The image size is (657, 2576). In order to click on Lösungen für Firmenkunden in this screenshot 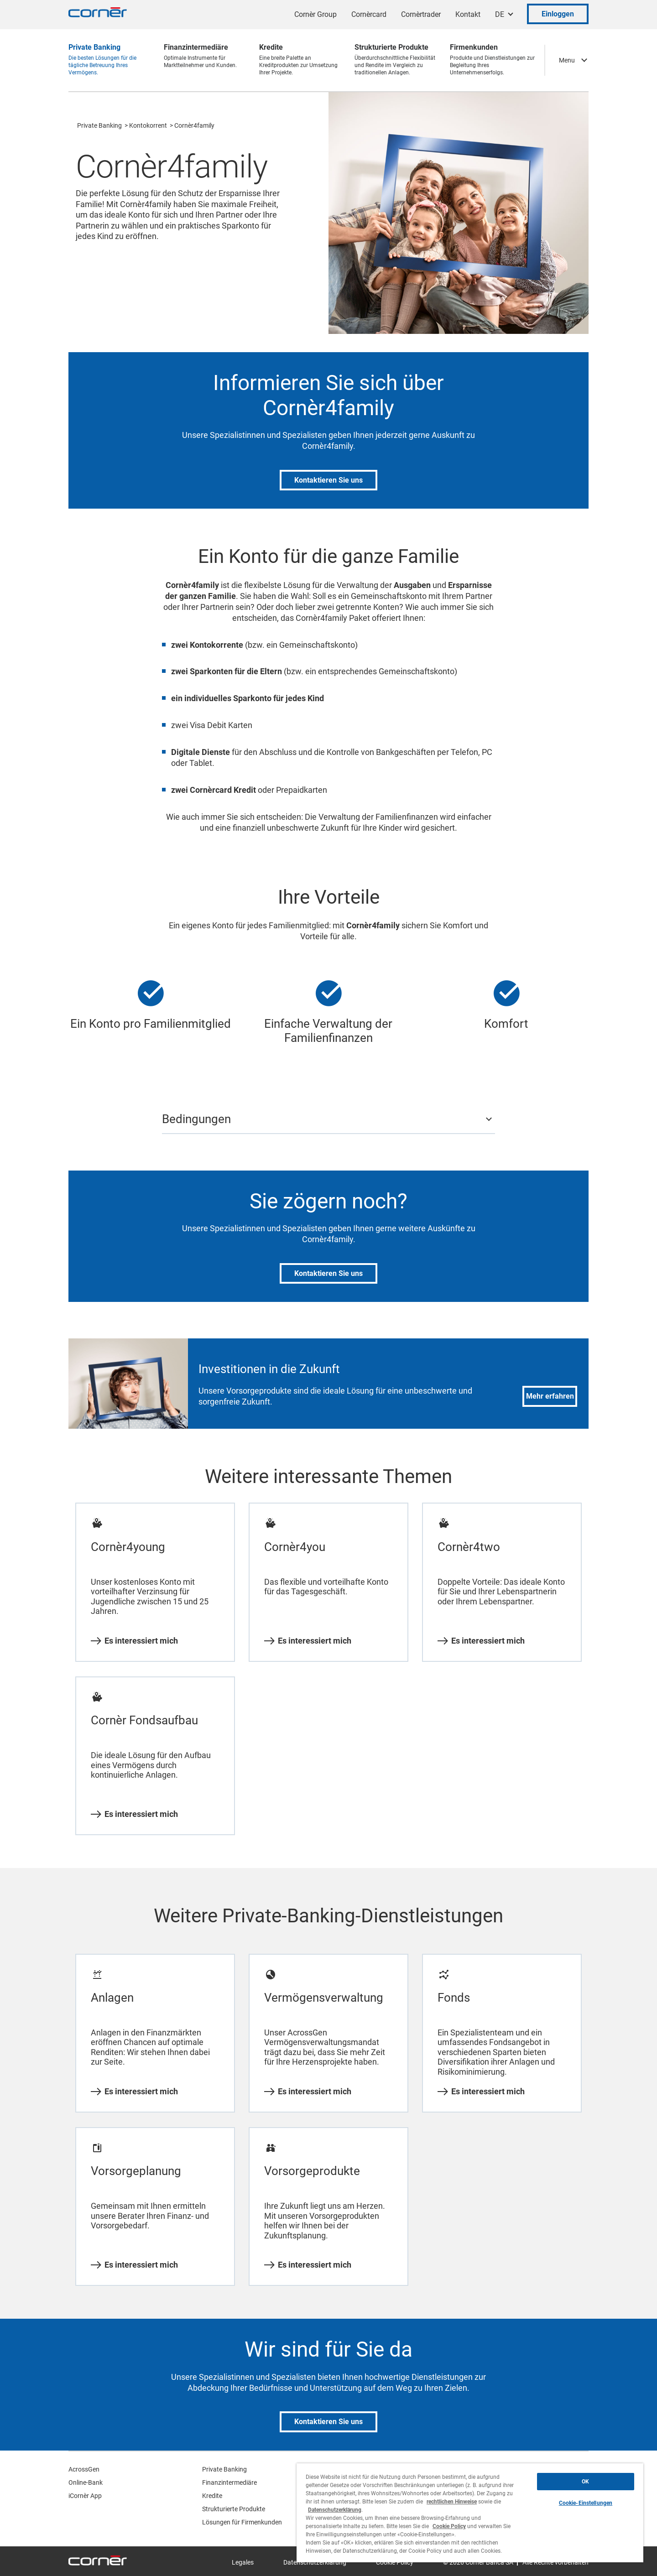, I will do `click(242, 2522)`.